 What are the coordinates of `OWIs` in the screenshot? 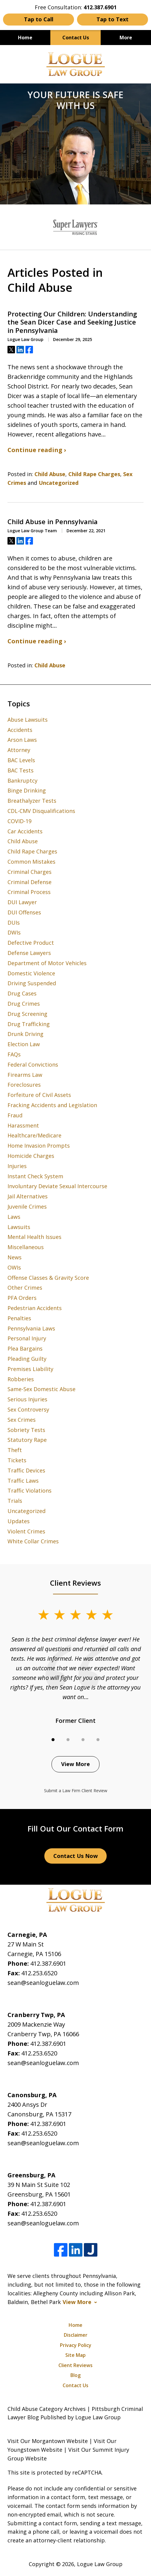 It's located at (14, 1267).